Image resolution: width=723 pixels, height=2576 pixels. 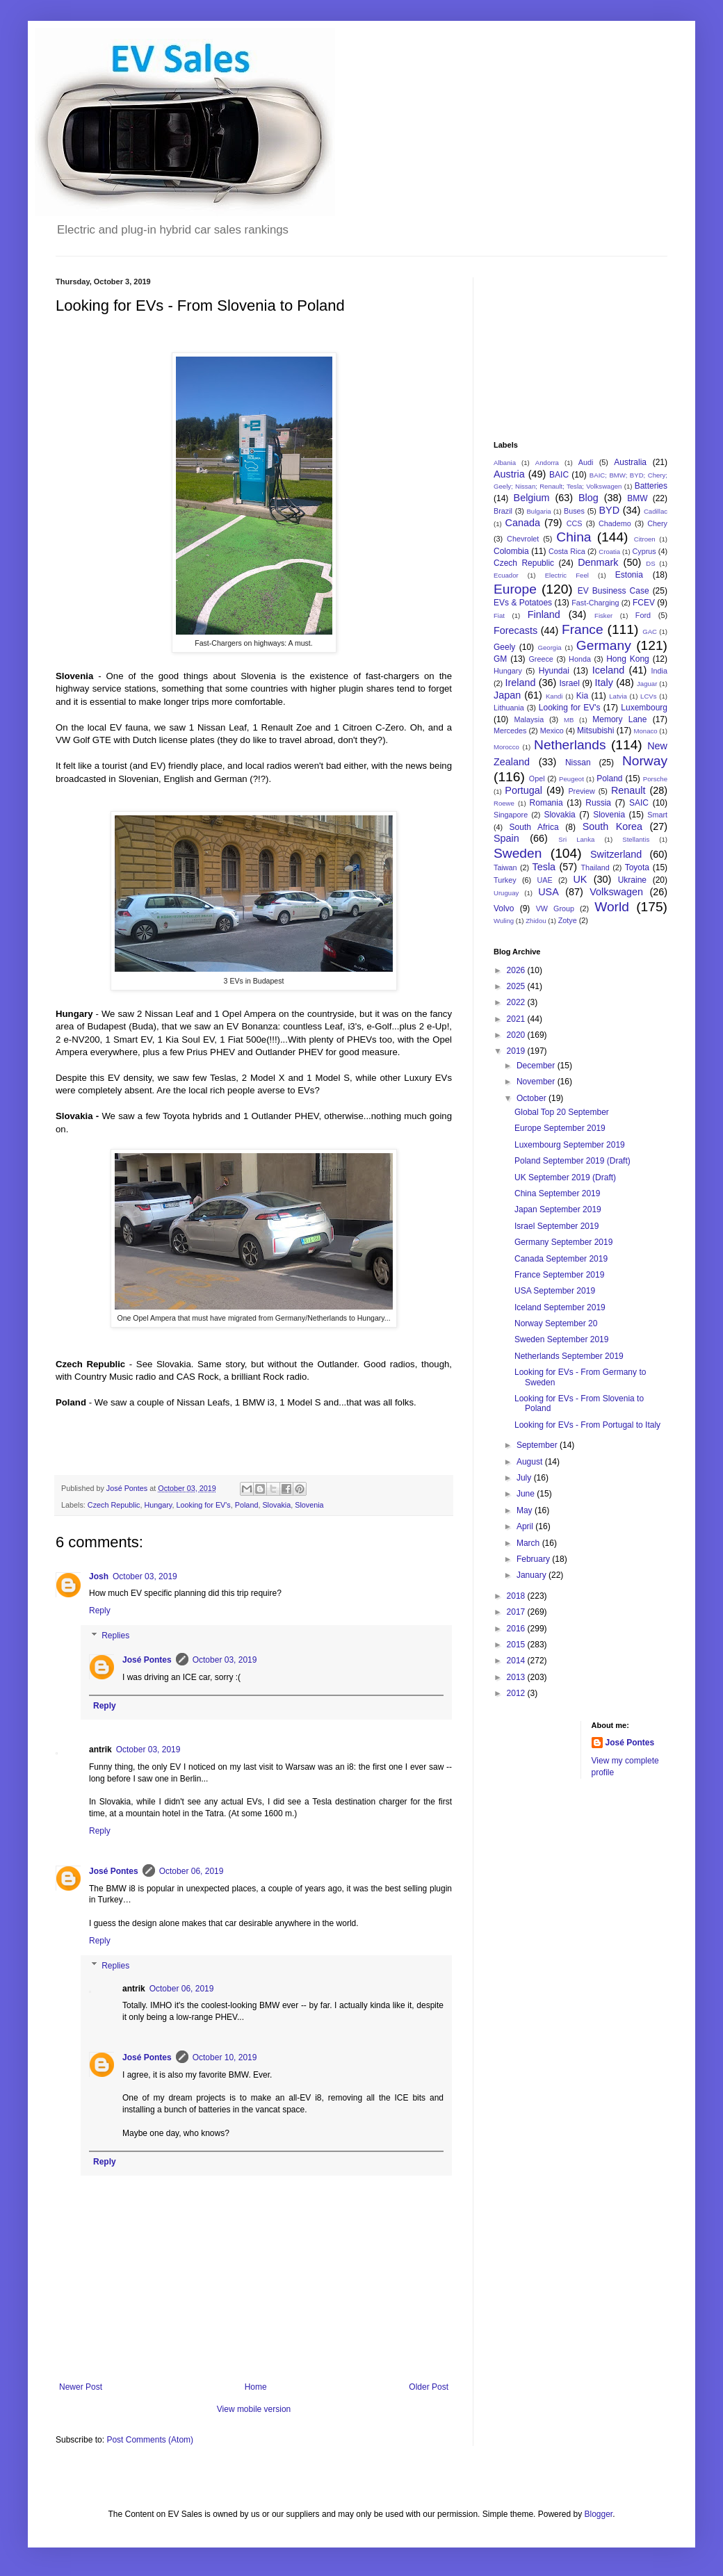 I want to click on Looking for EVs - From Portugal to Italy, so click(x=587, y=1425).